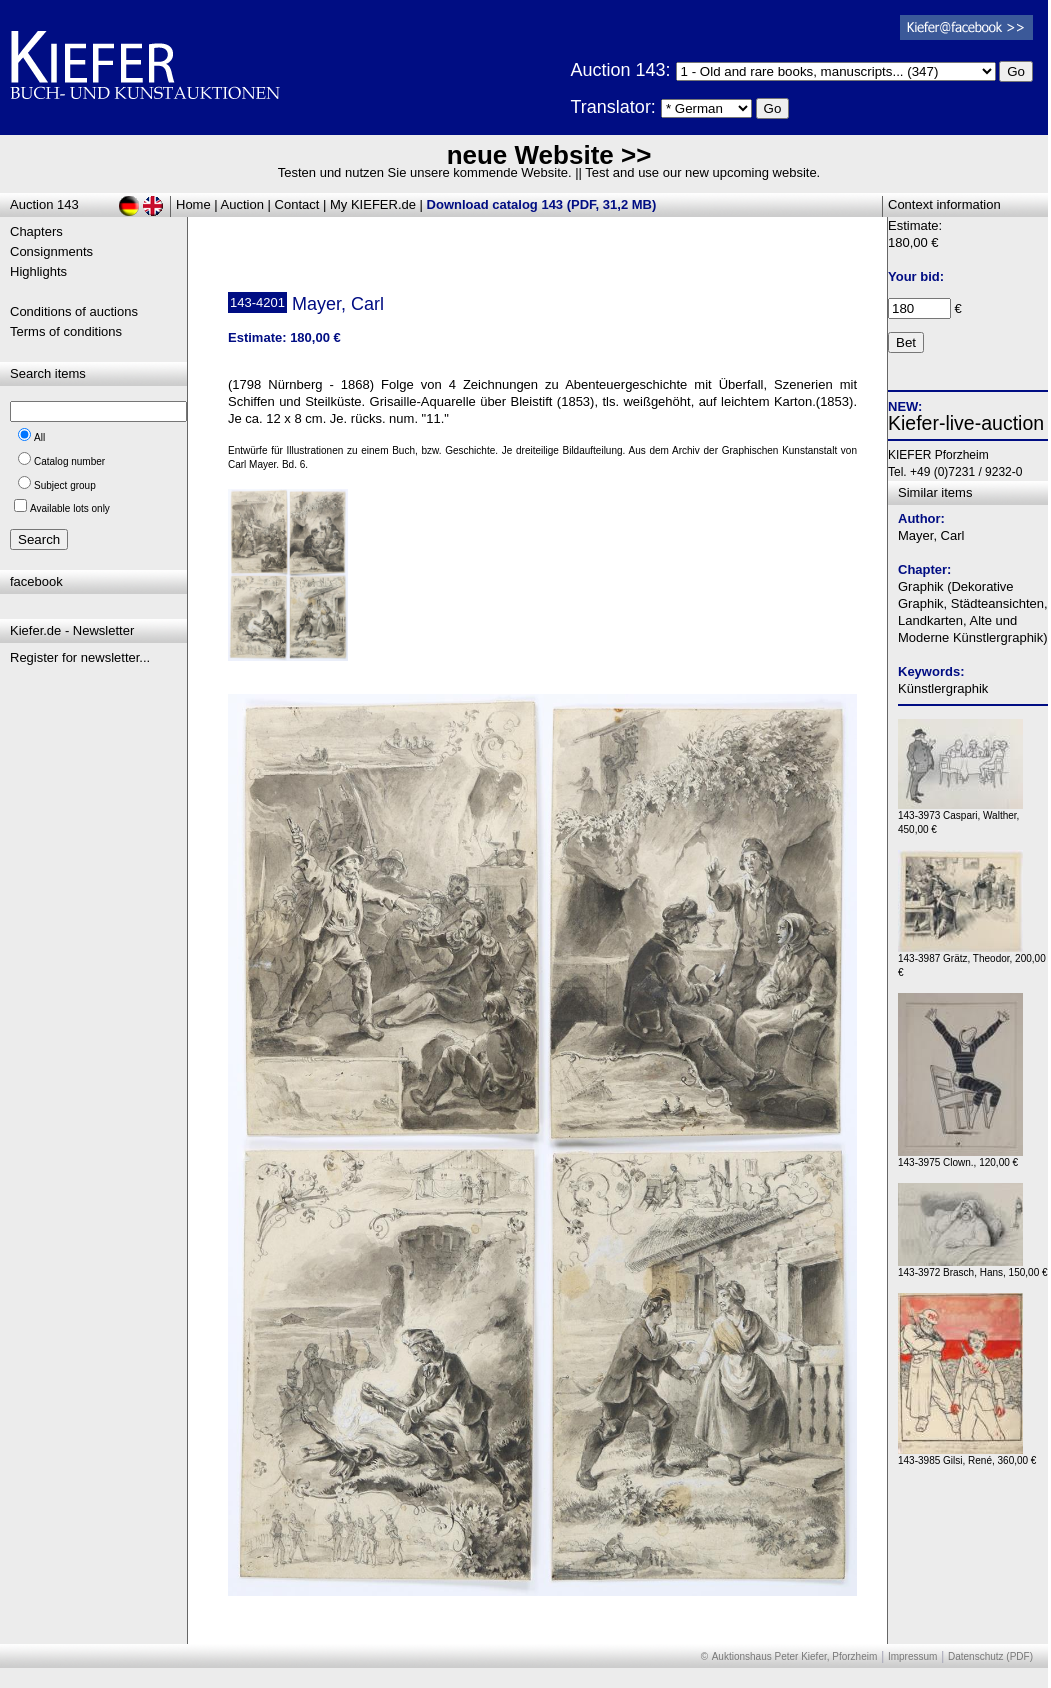 The image size is (1051, 1688). Describe the element at coordinates (66, 331) in the screenshot. I see `Terms of conditions` at that location.